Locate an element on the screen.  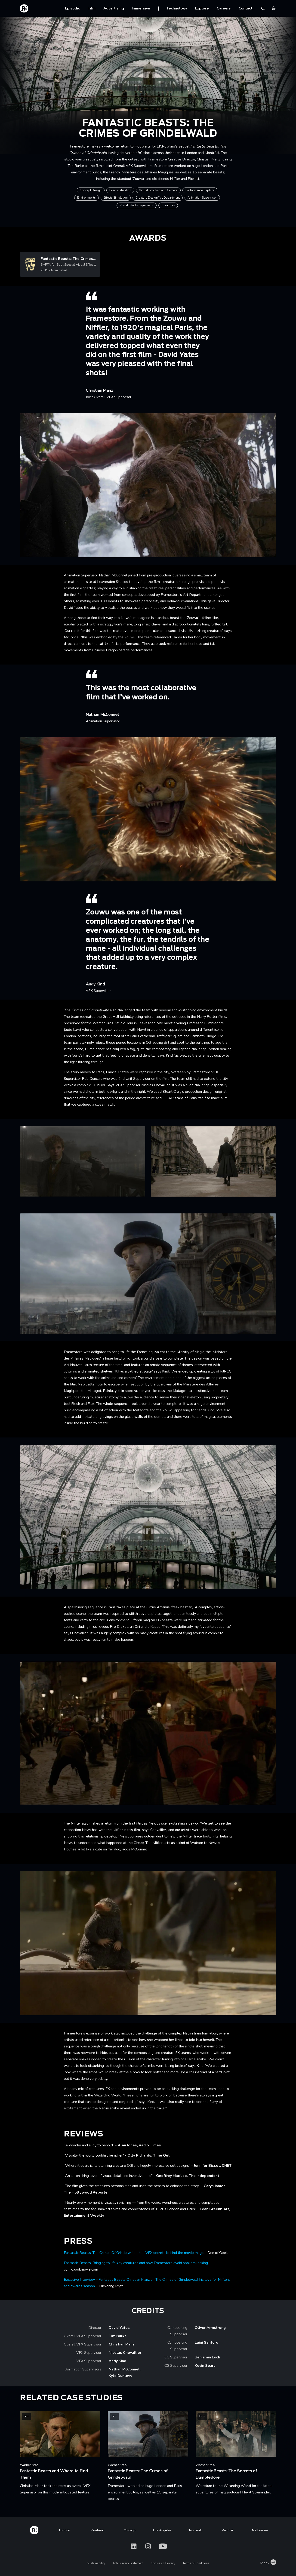
Careers is located at coordinates (224, 8).